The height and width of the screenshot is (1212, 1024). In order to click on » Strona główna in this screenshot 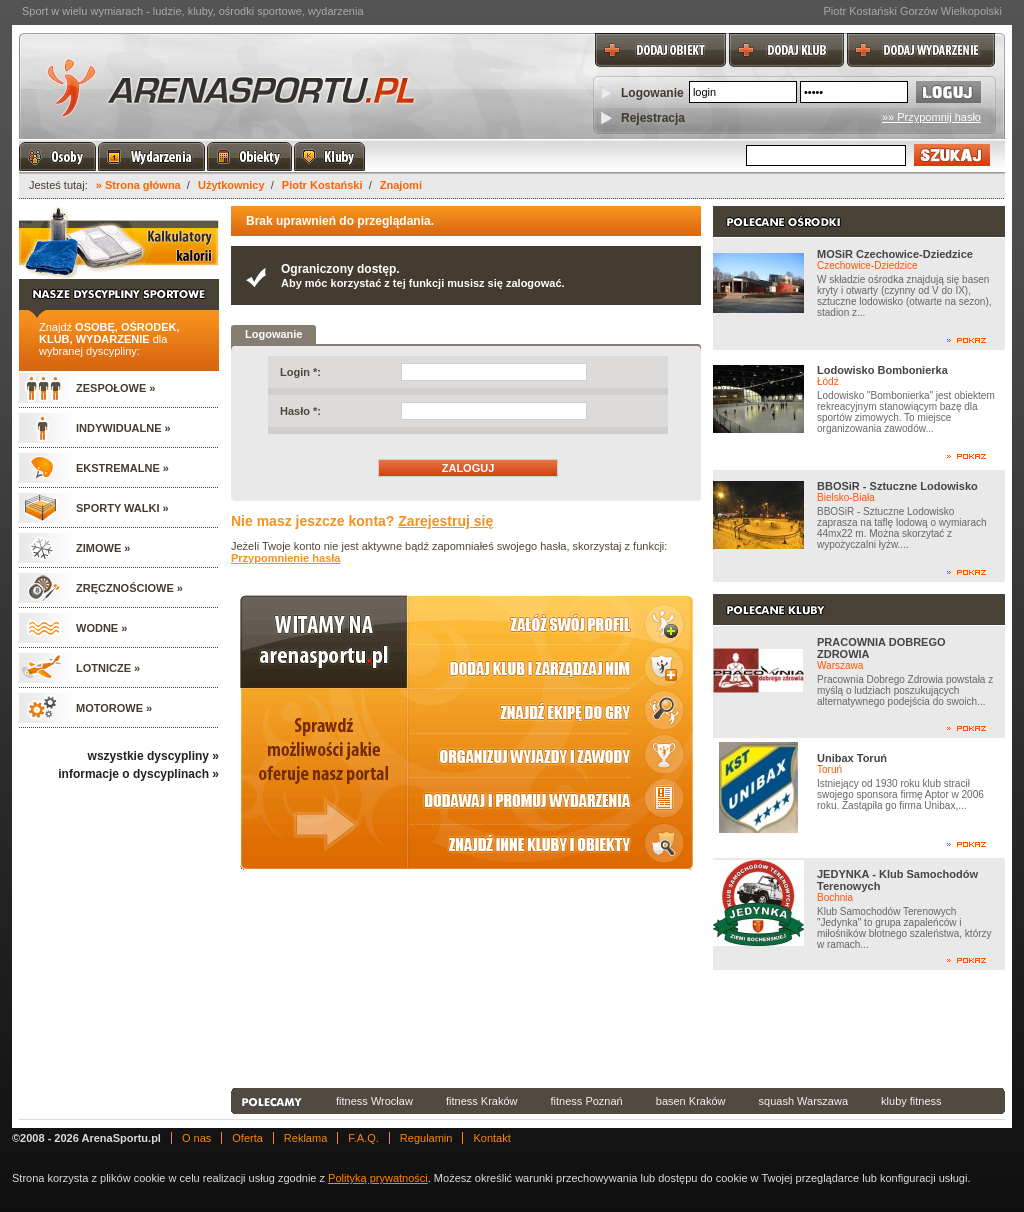, I will do `click(138, 185)`.